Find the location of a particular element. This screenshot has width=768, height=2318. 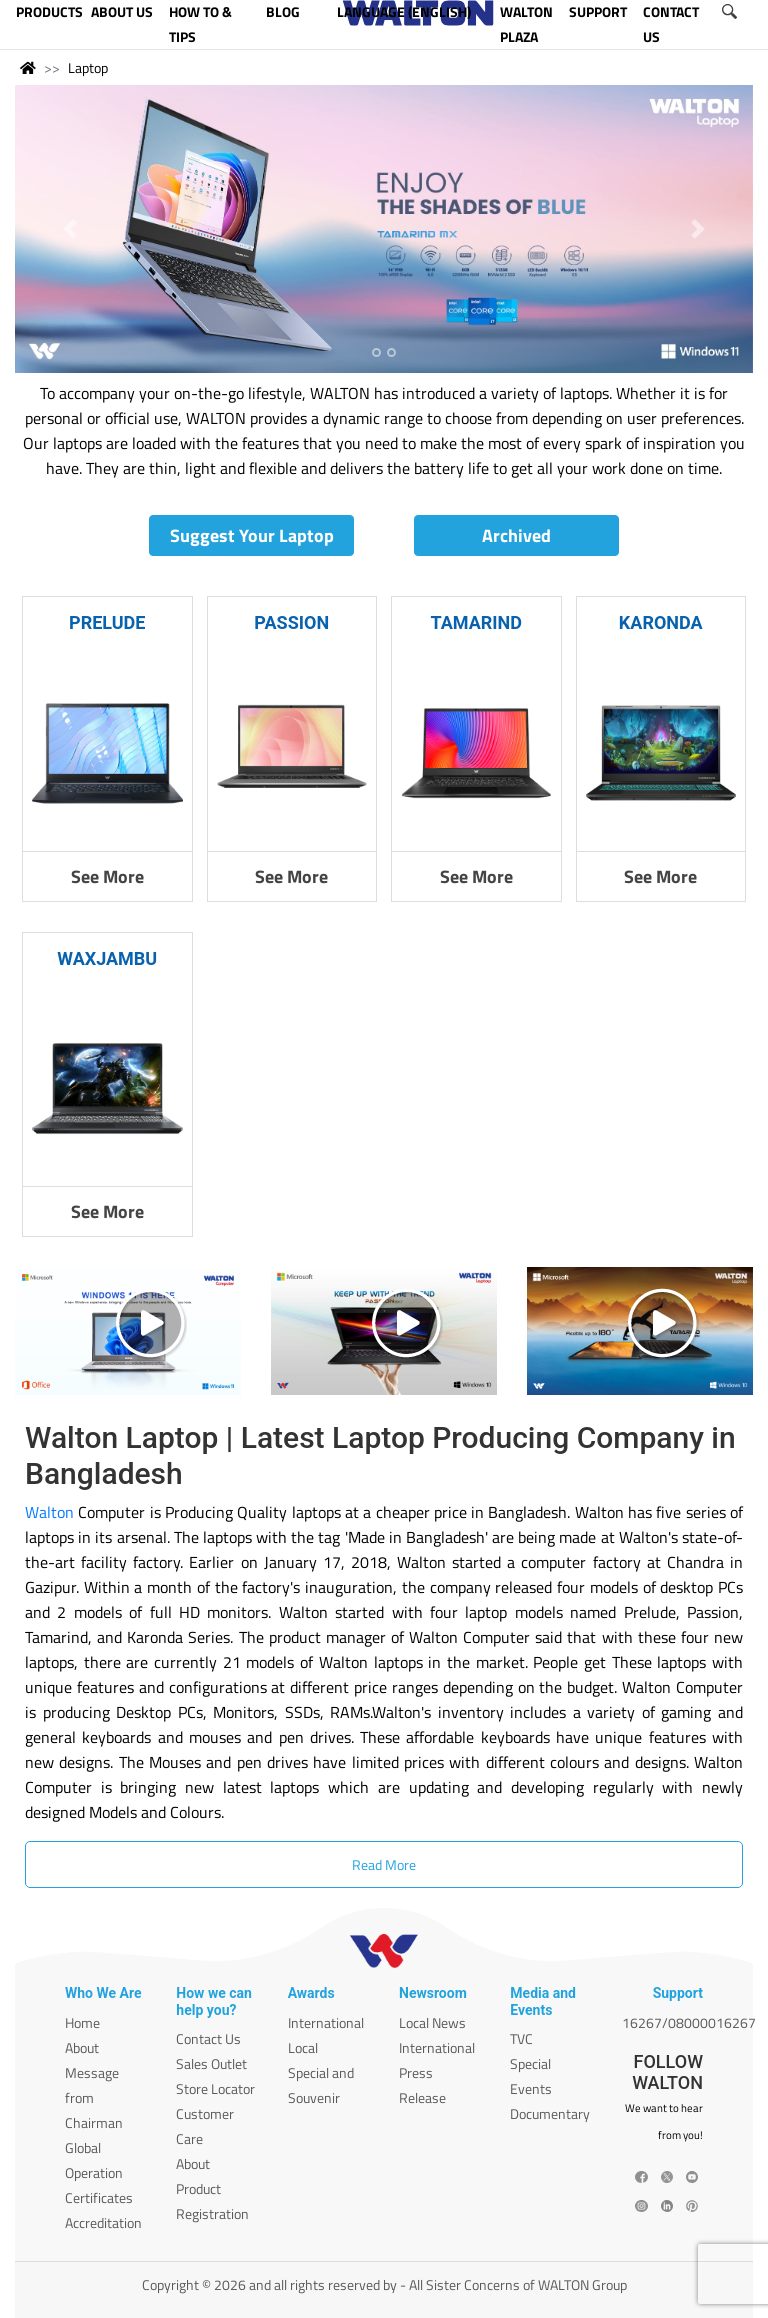

Home is located at coordinates (82, 2022).